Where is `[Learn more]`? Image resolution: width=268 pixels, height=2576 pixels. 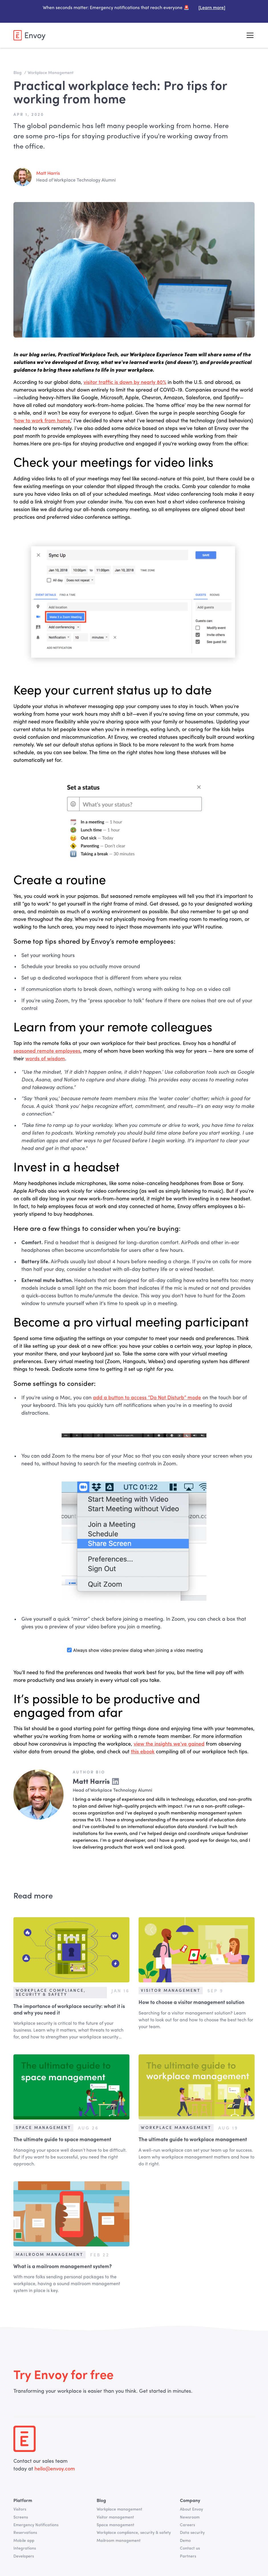
[Learn more] is located at coordinates (211, 8).